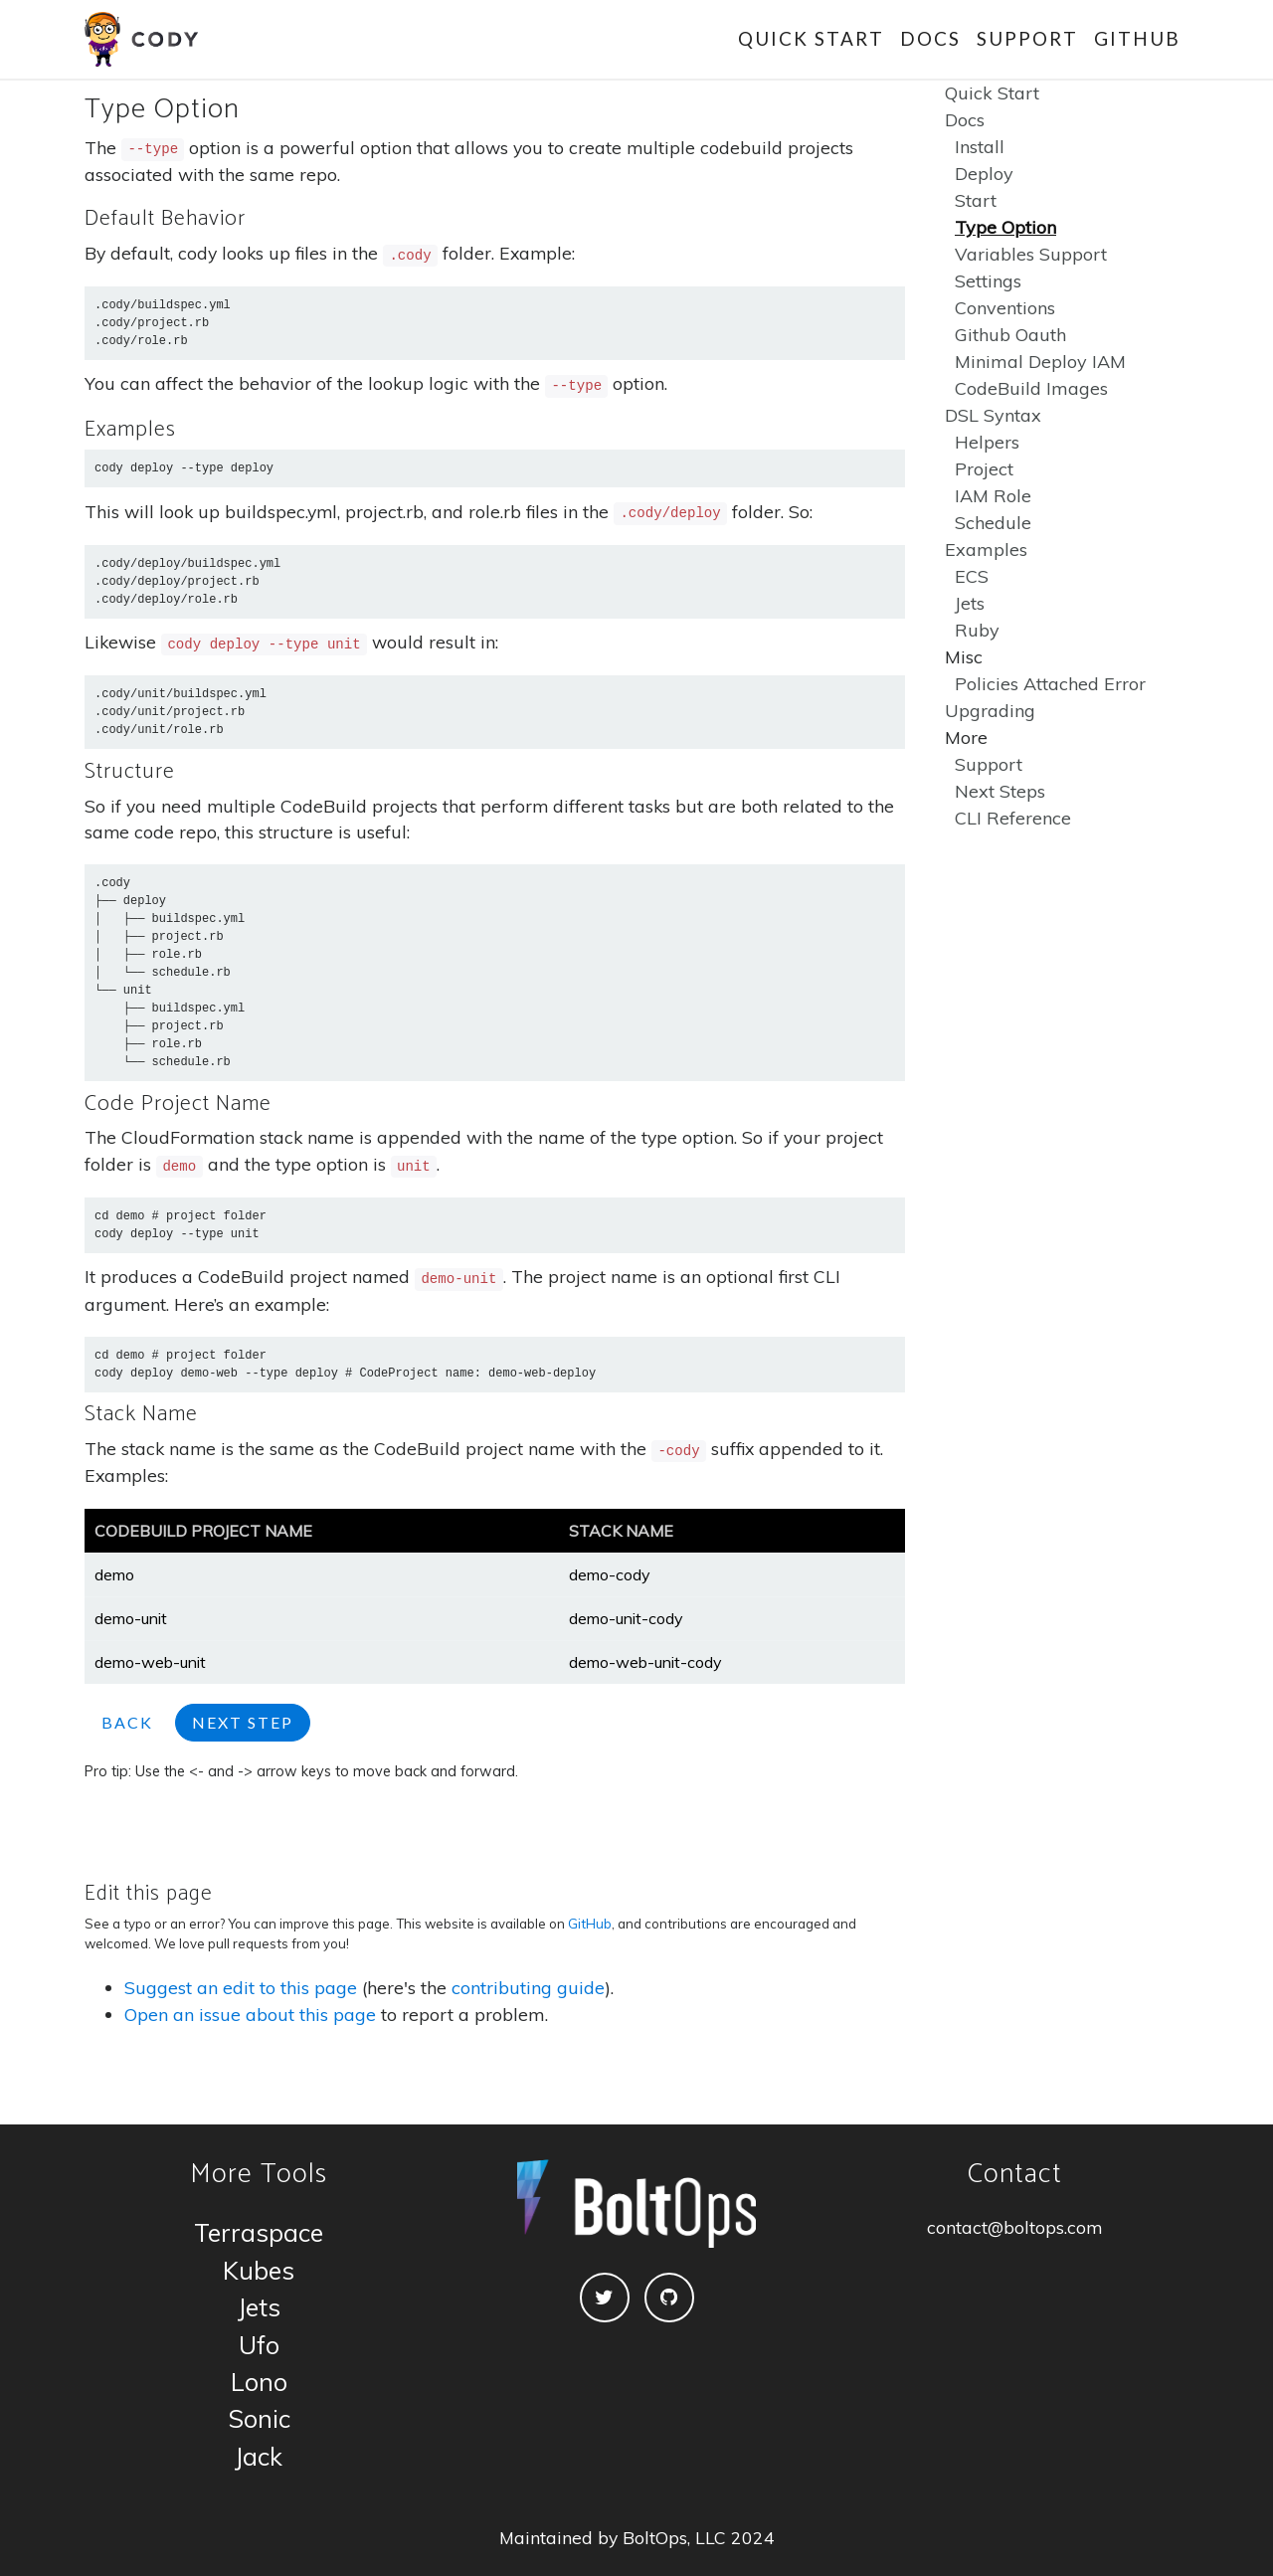  I want to click on Conventions, so click(1005, 307).